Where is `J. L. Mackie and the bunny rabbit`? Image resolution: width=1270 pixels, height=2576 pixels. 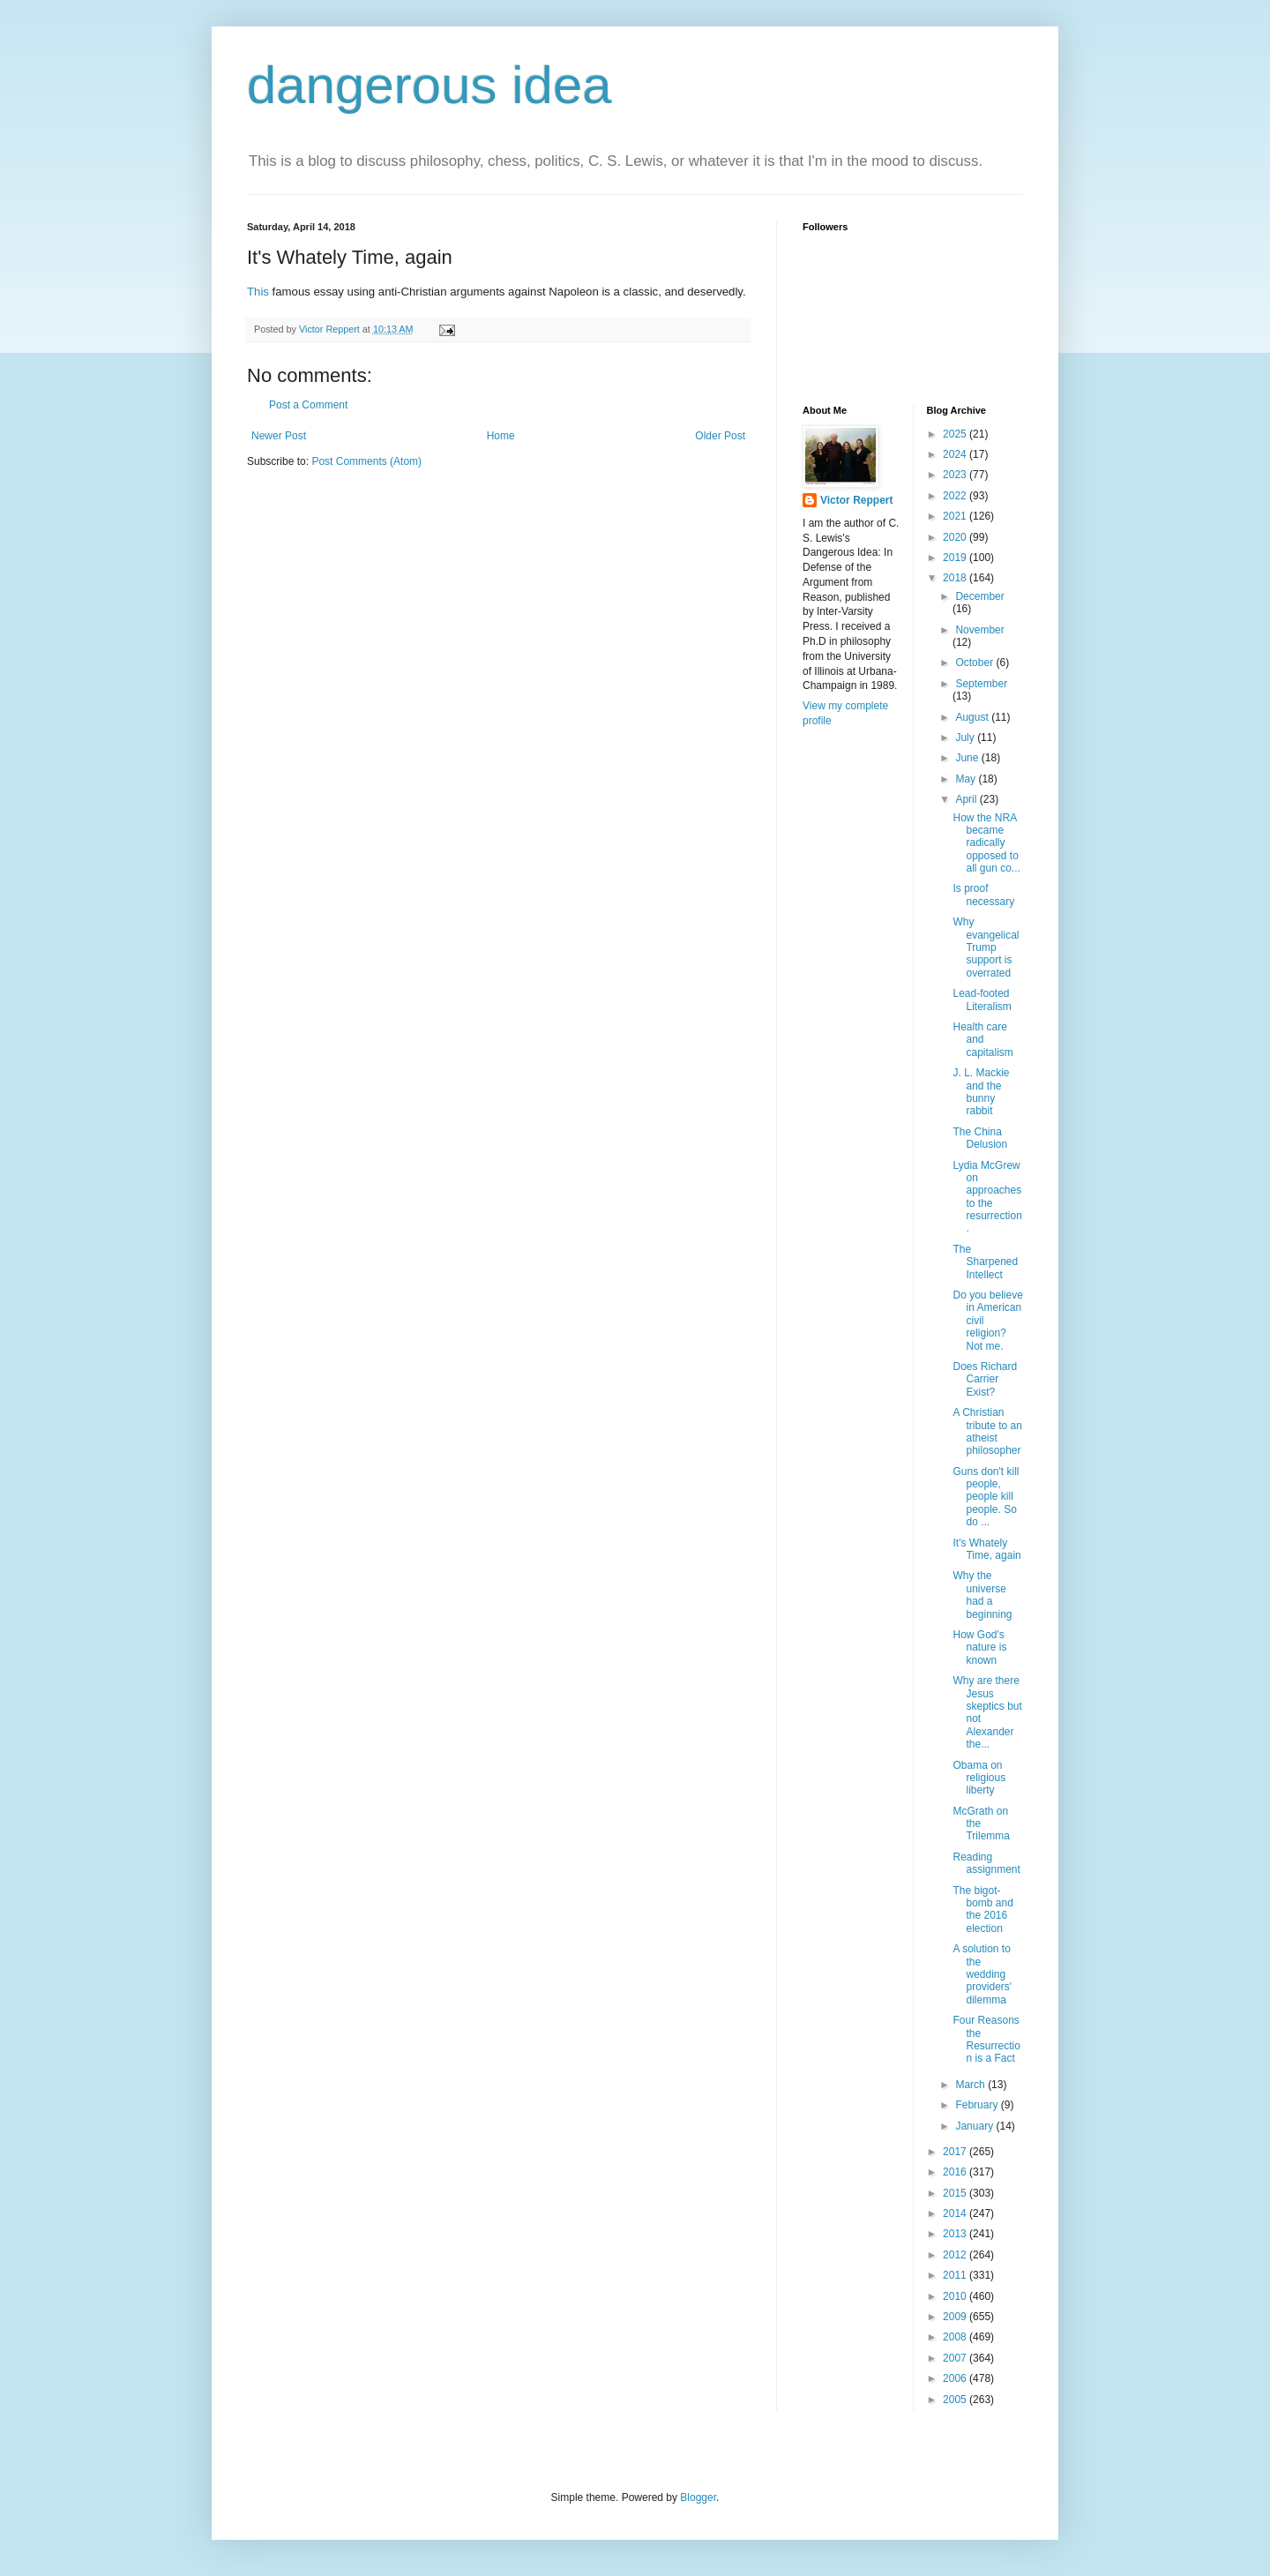
J. L. Mackie and the bunny rabbit is located at coordinates (980, 1092).